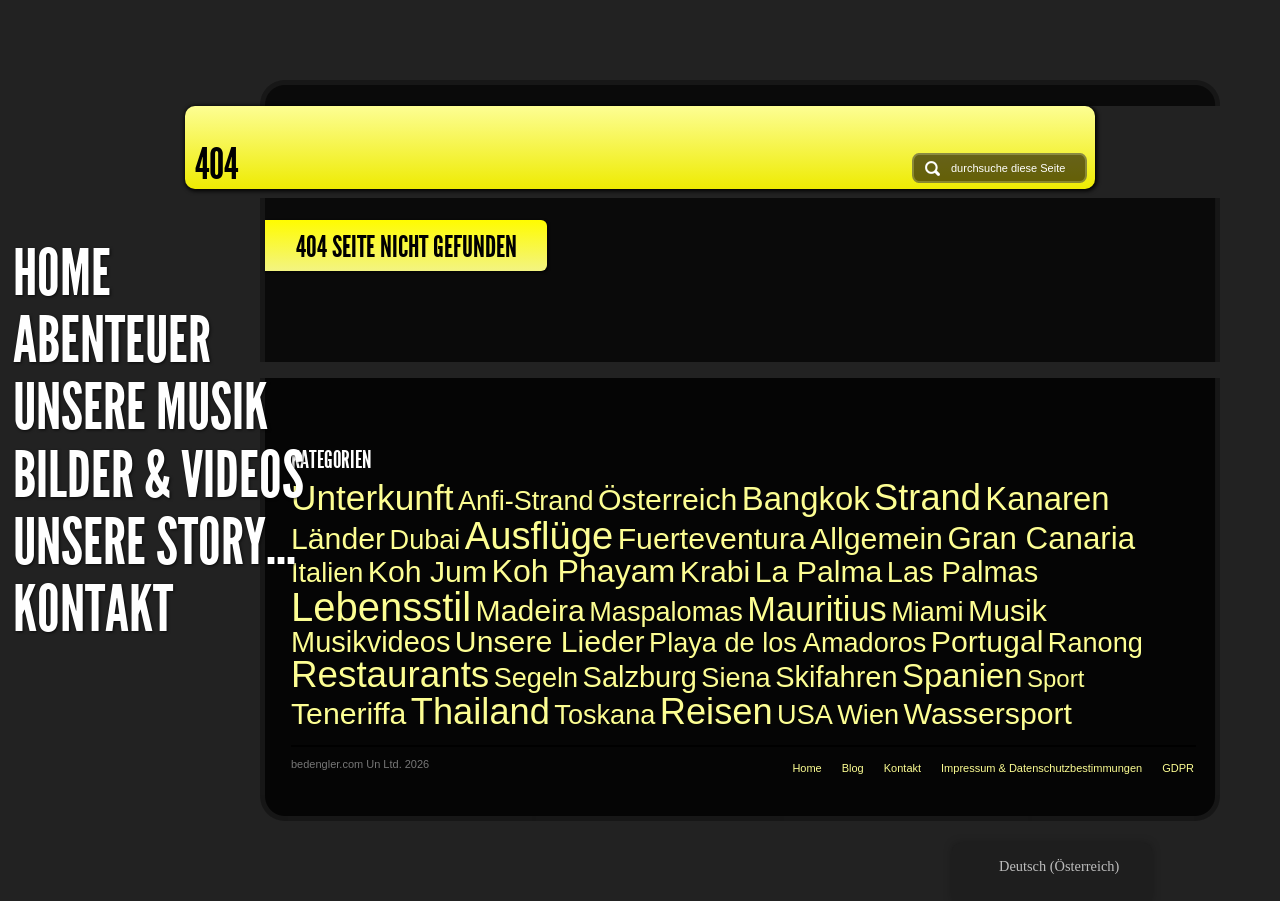 The image size is (1280, 901). I want to click on Portugal [Portugal (3 Einträge)], so click(987, 641).